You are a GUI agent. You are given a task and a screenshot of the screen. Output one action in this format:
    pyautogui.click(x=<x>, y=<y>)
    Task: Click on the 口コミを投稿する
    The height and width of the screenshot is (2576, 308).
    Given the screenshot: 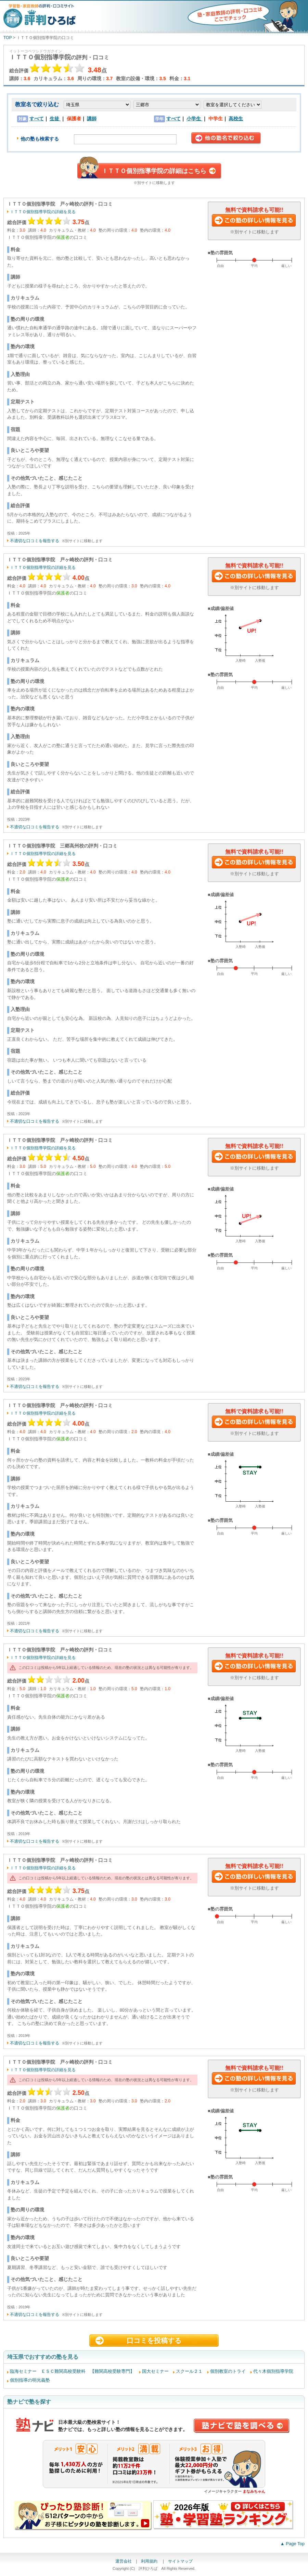 What is the action you would take?
    pyautogui.click(x=154, y=2340)
    